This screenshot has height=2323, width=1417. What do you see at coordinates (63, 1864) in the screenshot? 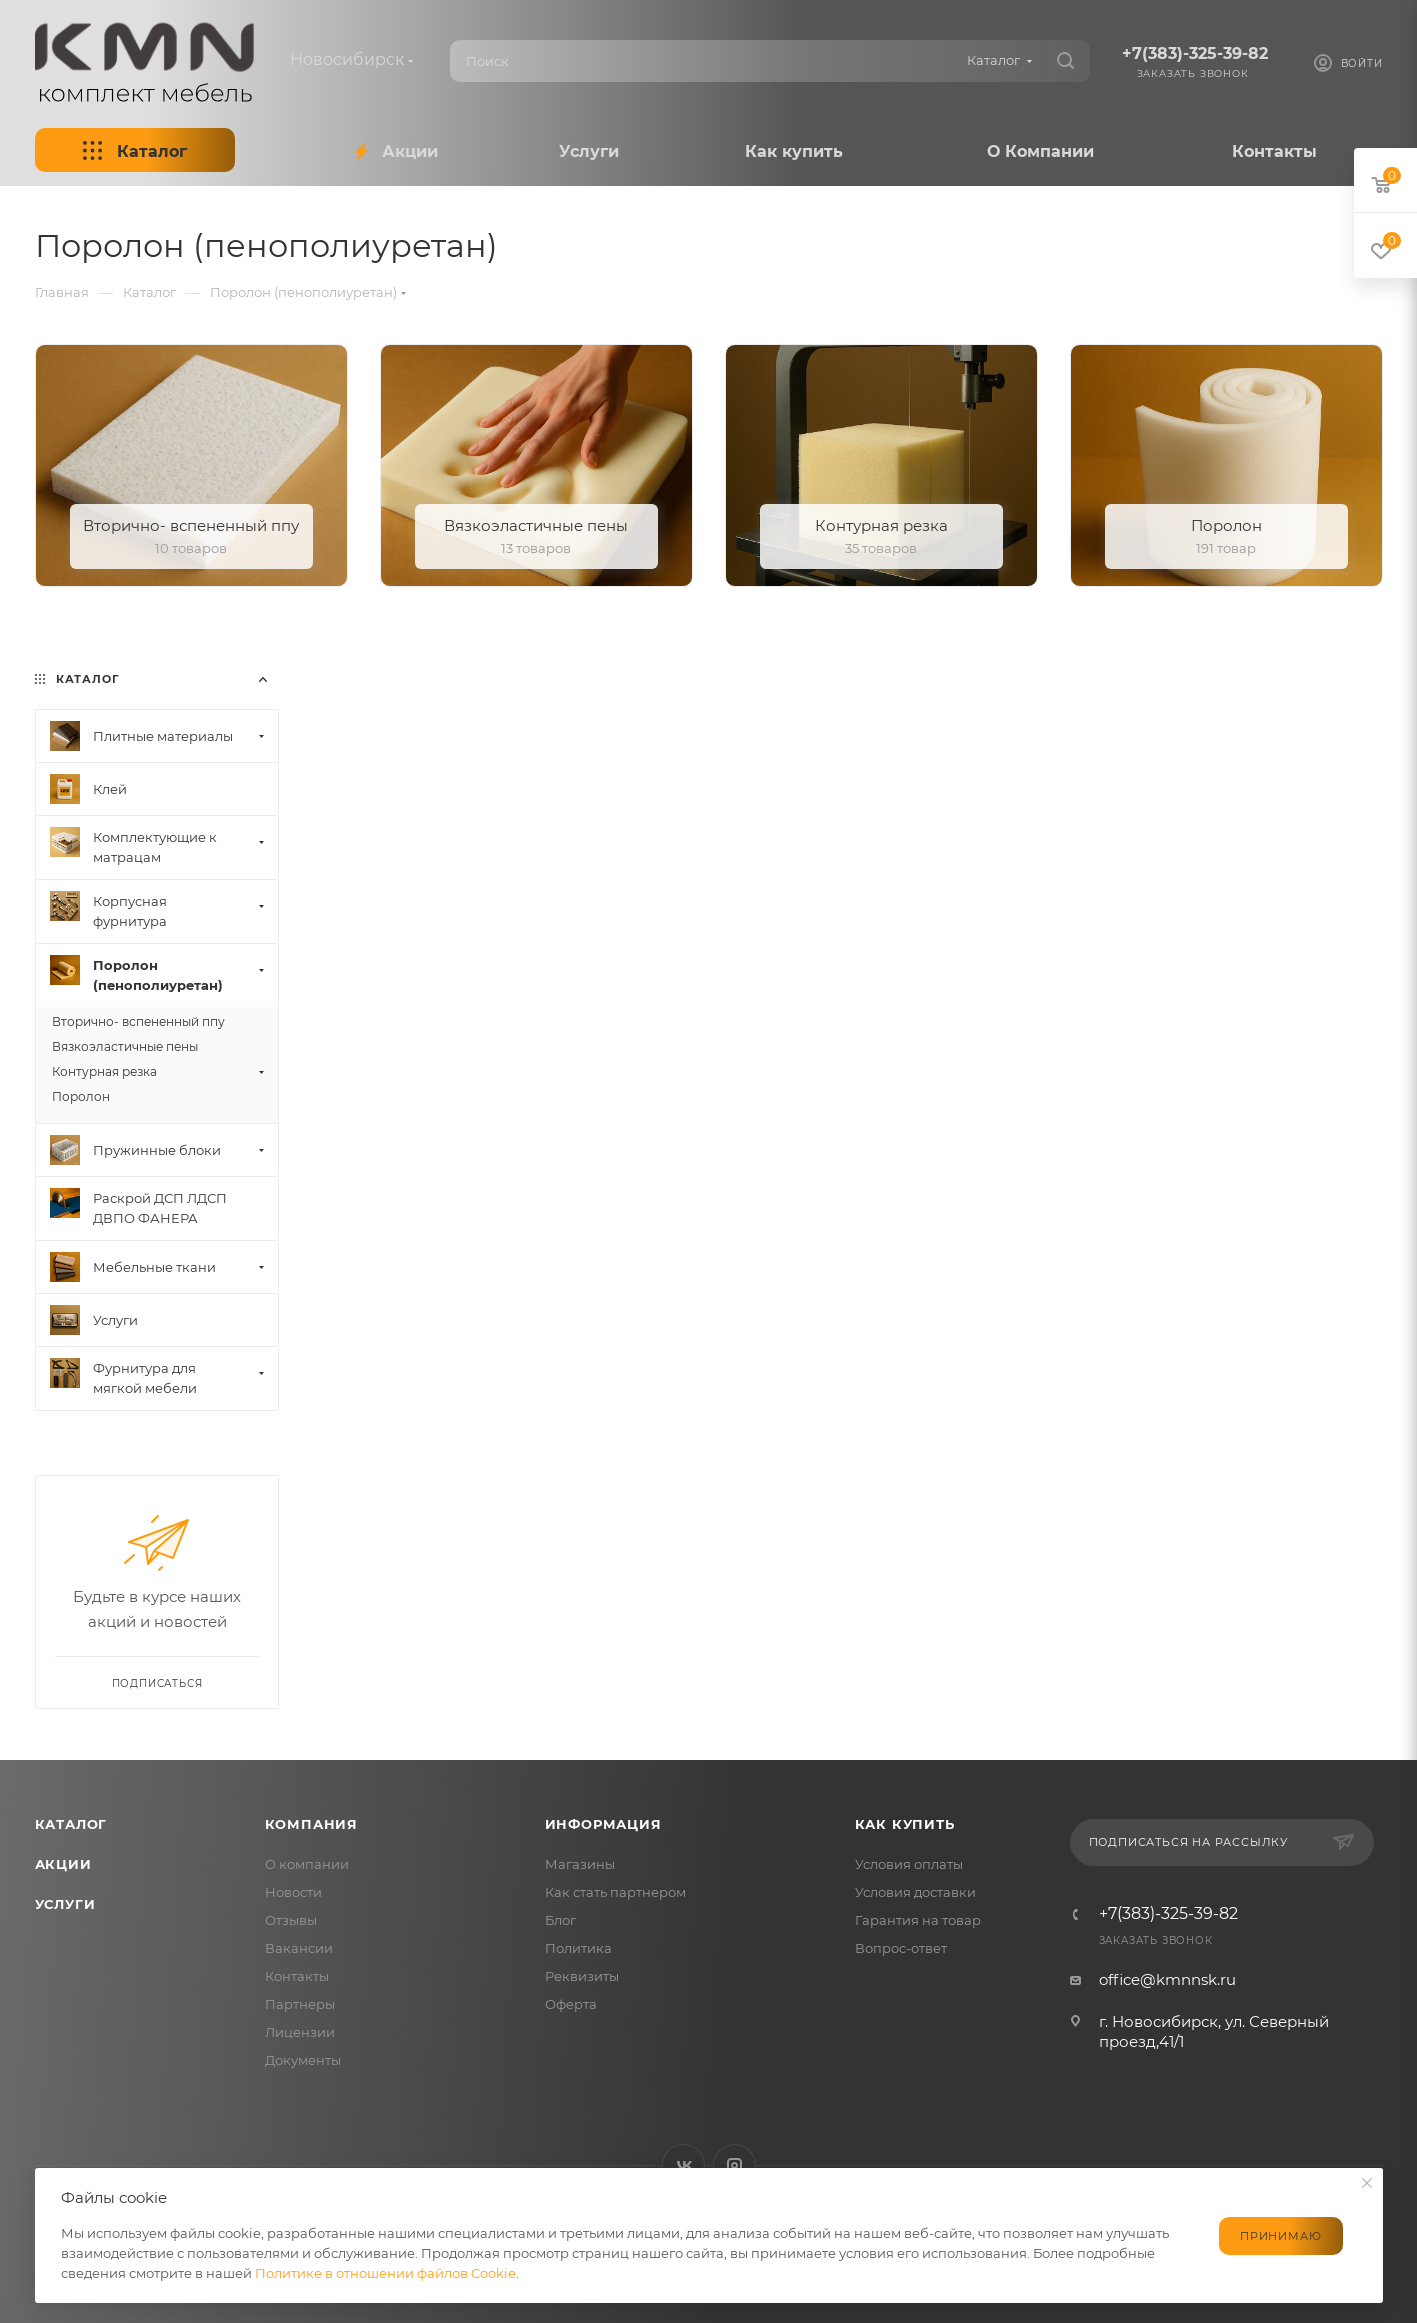
I see `Акции` at bounding box center [63, 1864].